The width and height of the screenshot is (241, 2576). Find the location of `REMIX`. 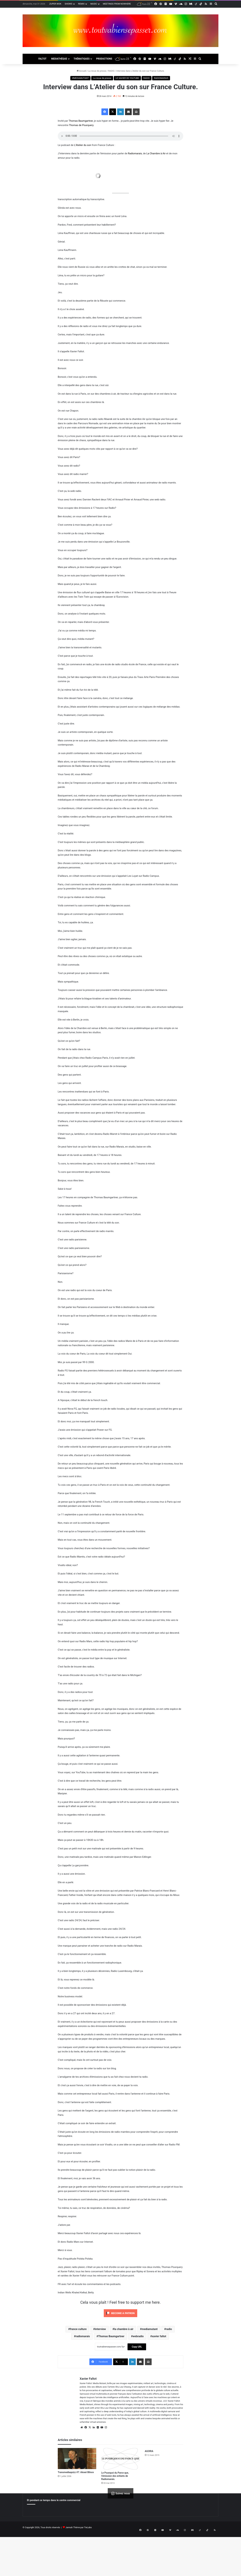

REMIX is located at coordinates (81, 4).